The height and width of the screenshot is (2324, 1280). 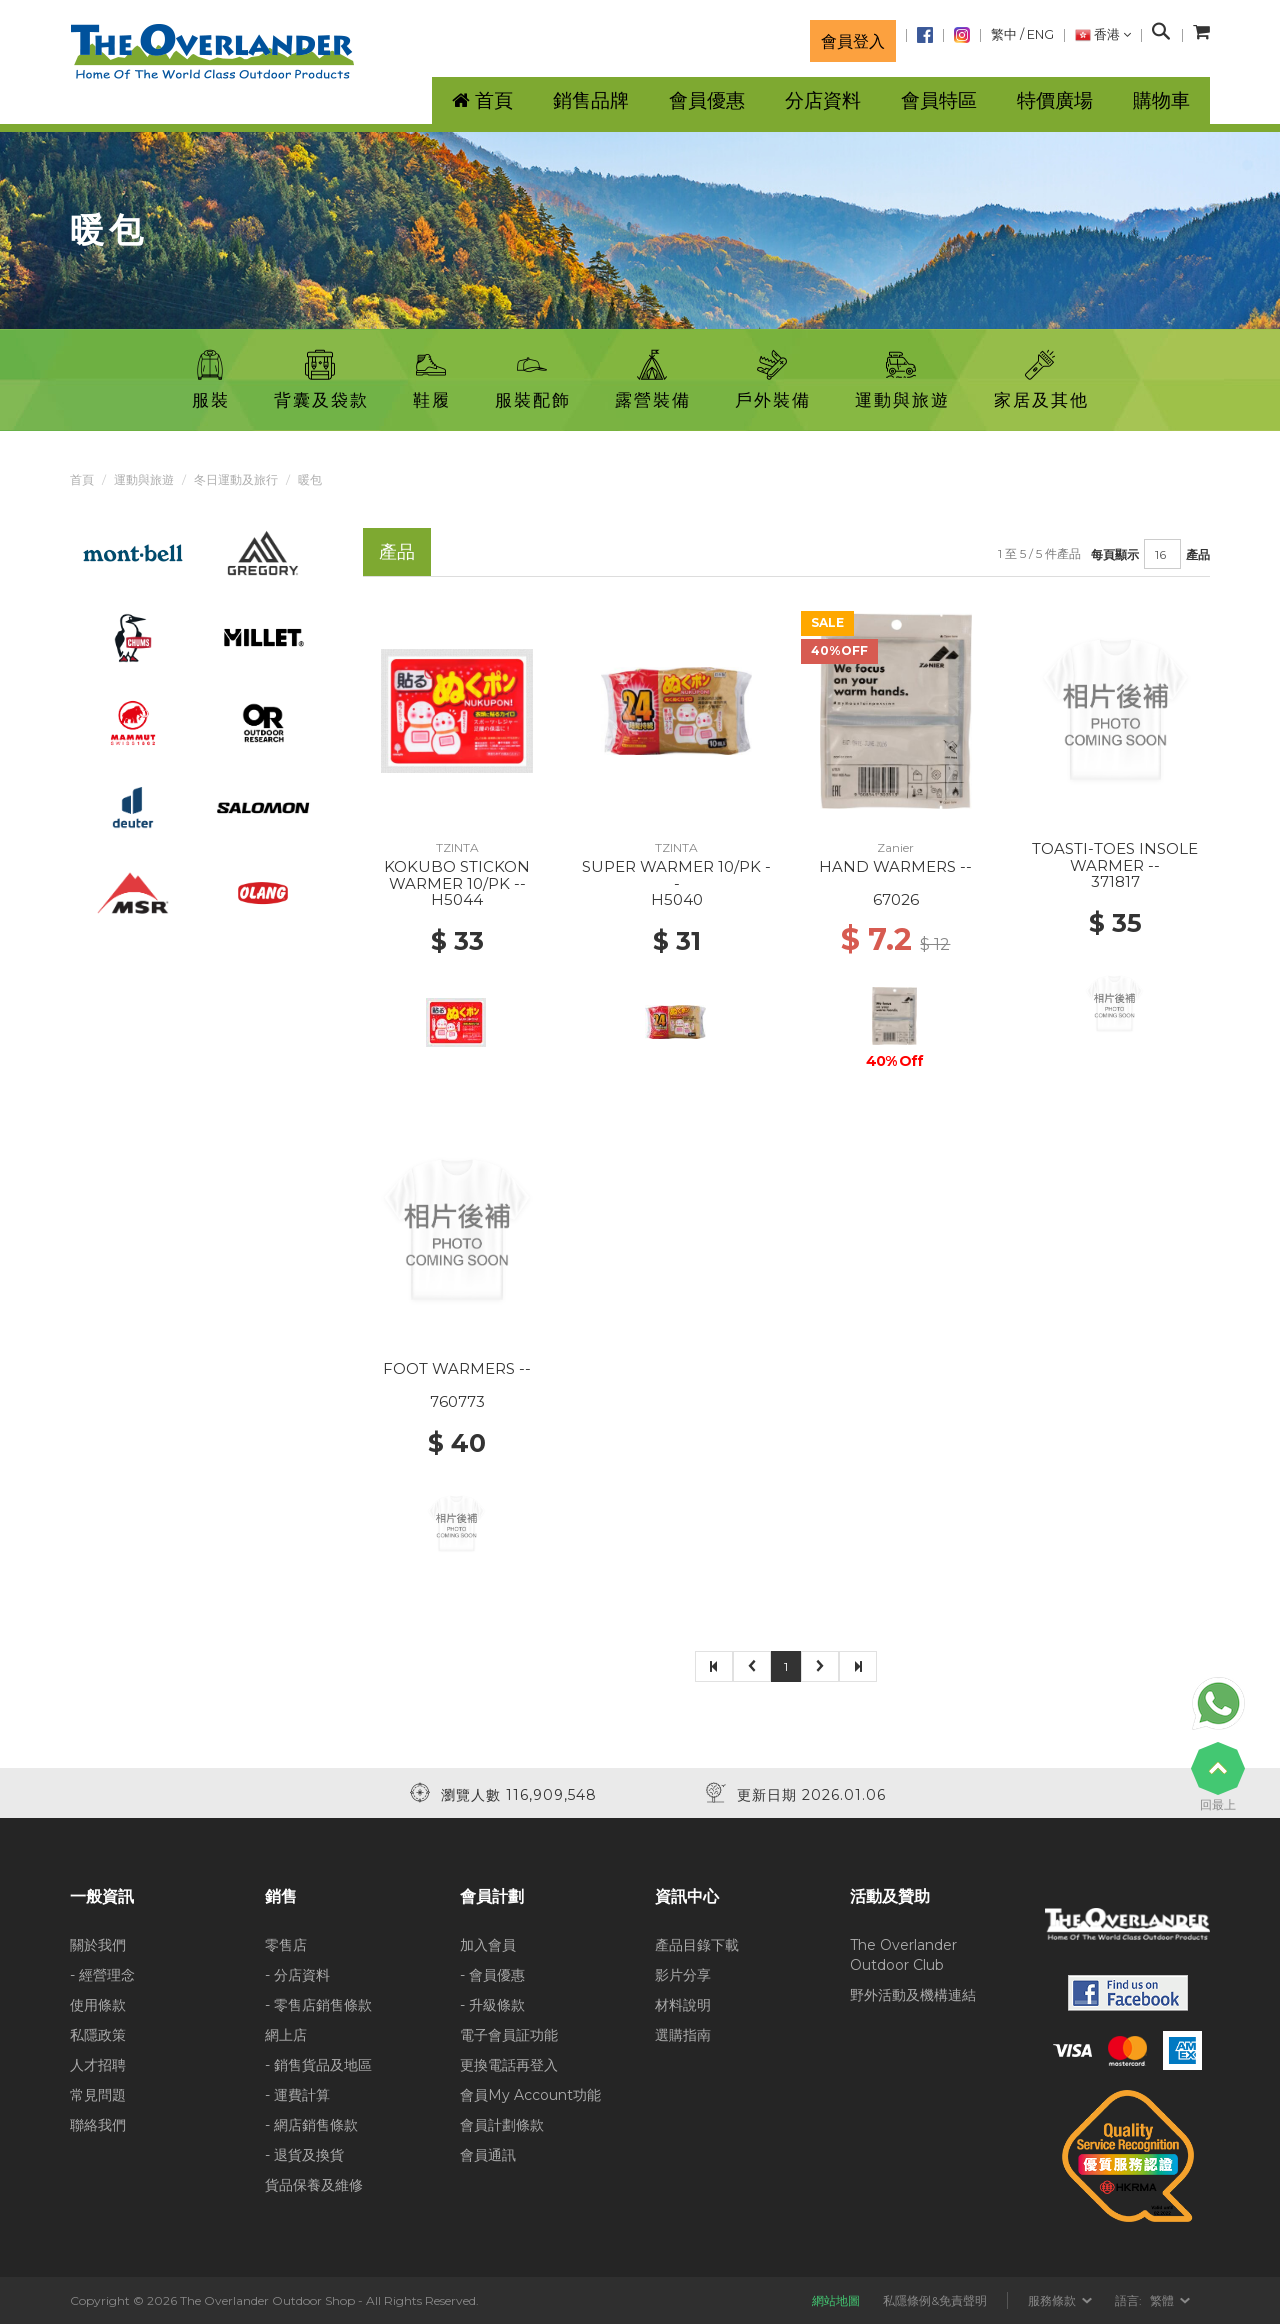 What do you see at coordinates (144, 479) in the screenshot?
I see `運動與旅遊` at bounding box center [144, 479].